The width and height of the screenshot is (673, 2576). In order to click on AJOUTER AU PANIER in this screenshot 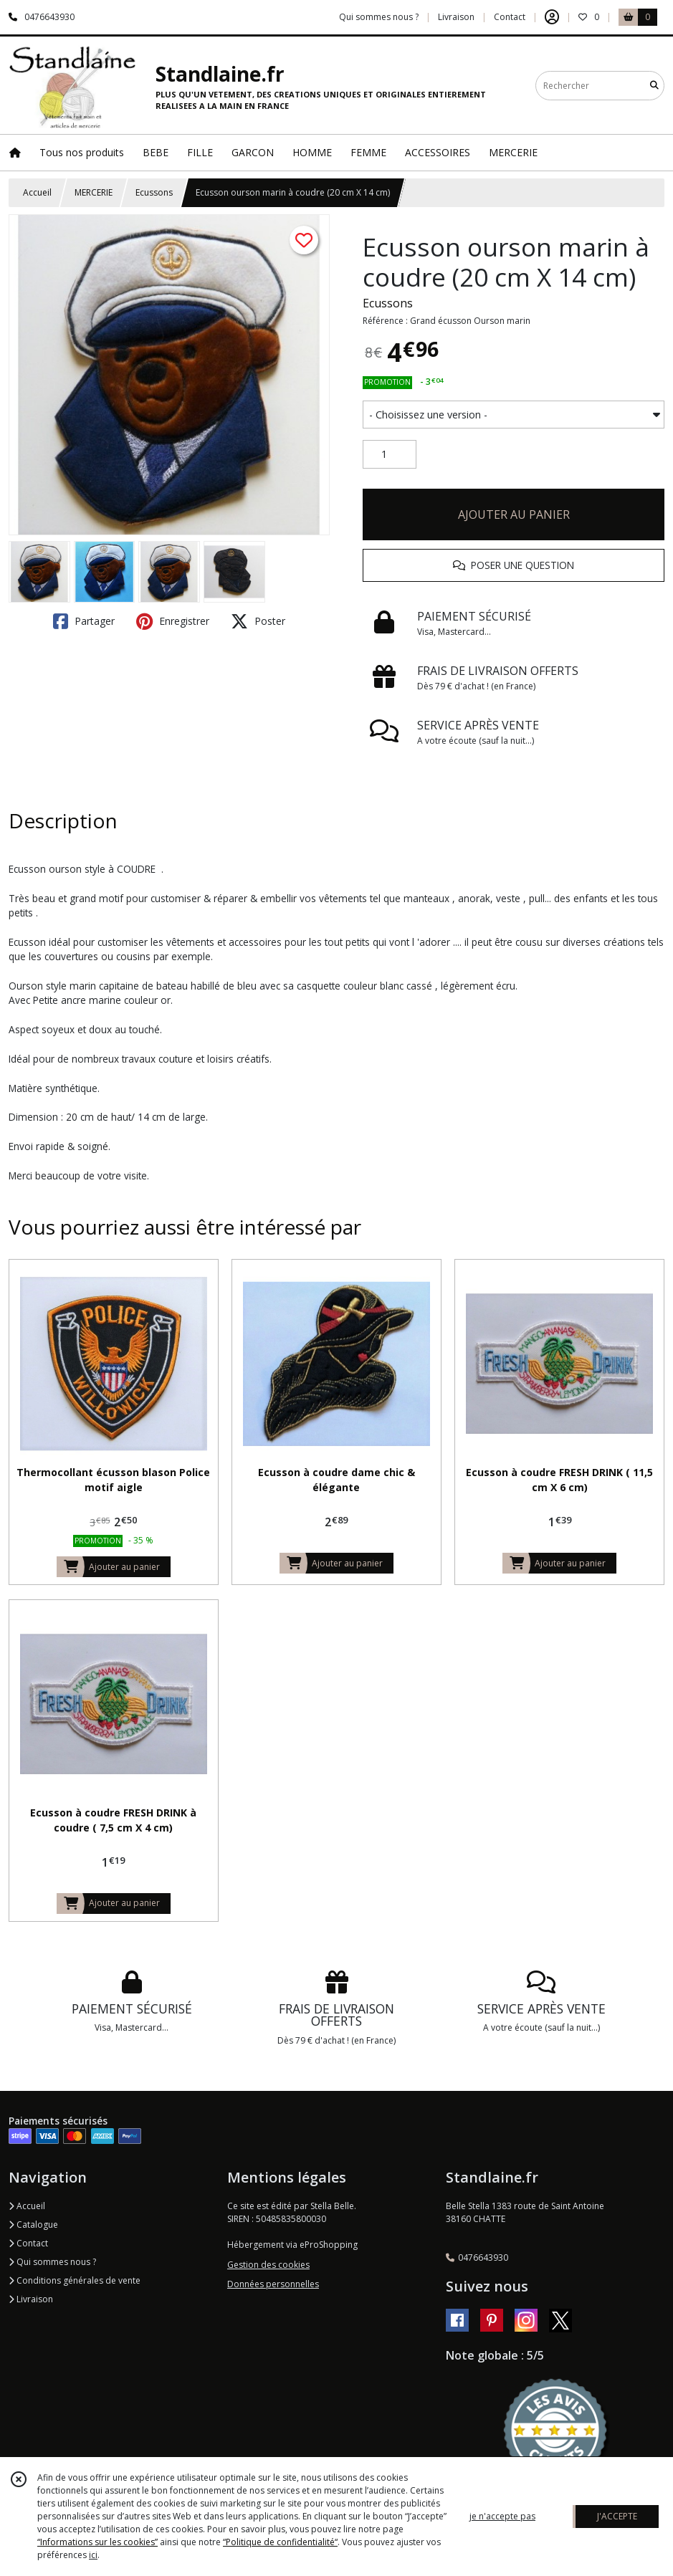, I will do `click(514, 514)`.